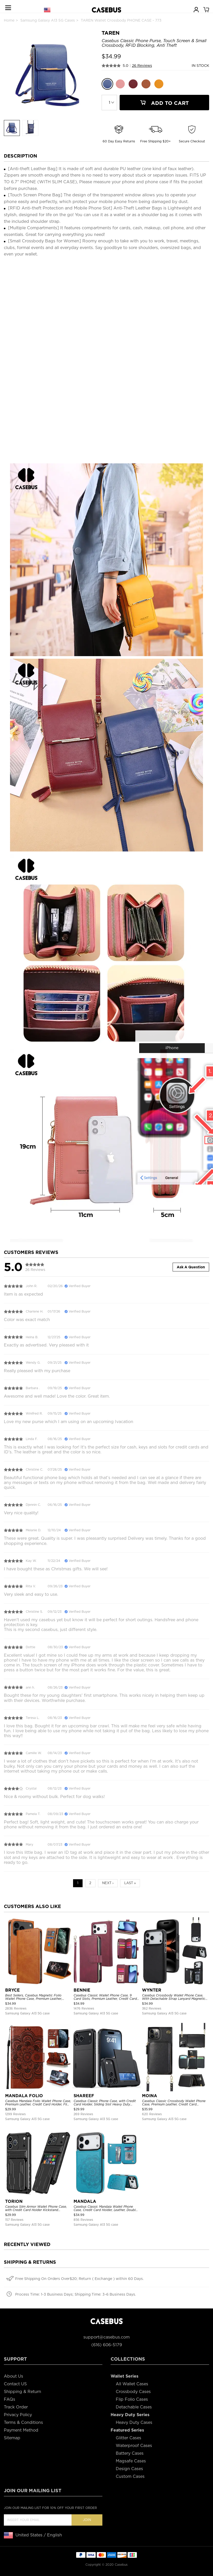  Describe the element at coordinates (12, 1990) in the screenshot. I see `BRYCE` at that location.